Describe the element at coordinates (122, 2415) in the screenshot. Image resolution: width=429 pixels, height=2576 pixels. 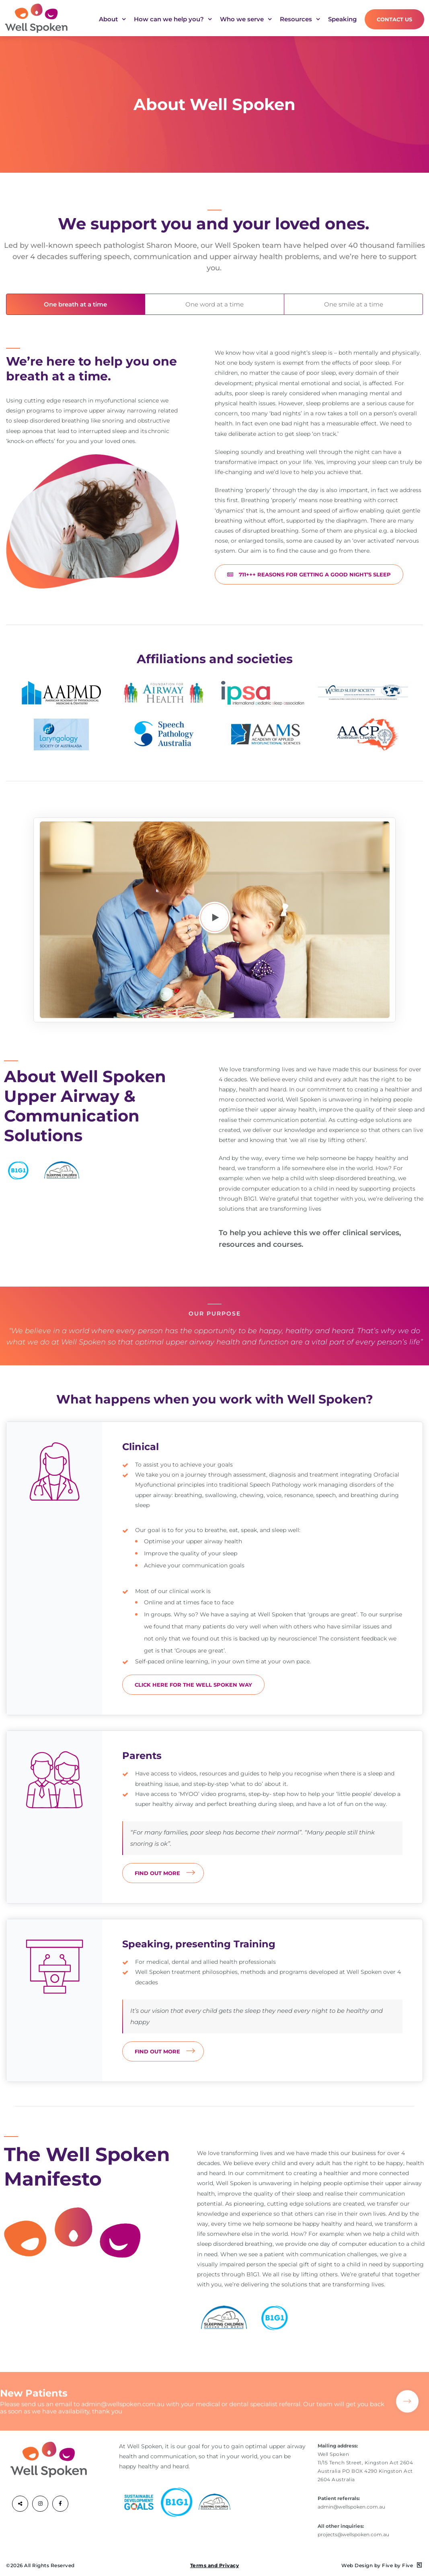
I see `admin@wellspoken.com.au` at that location.